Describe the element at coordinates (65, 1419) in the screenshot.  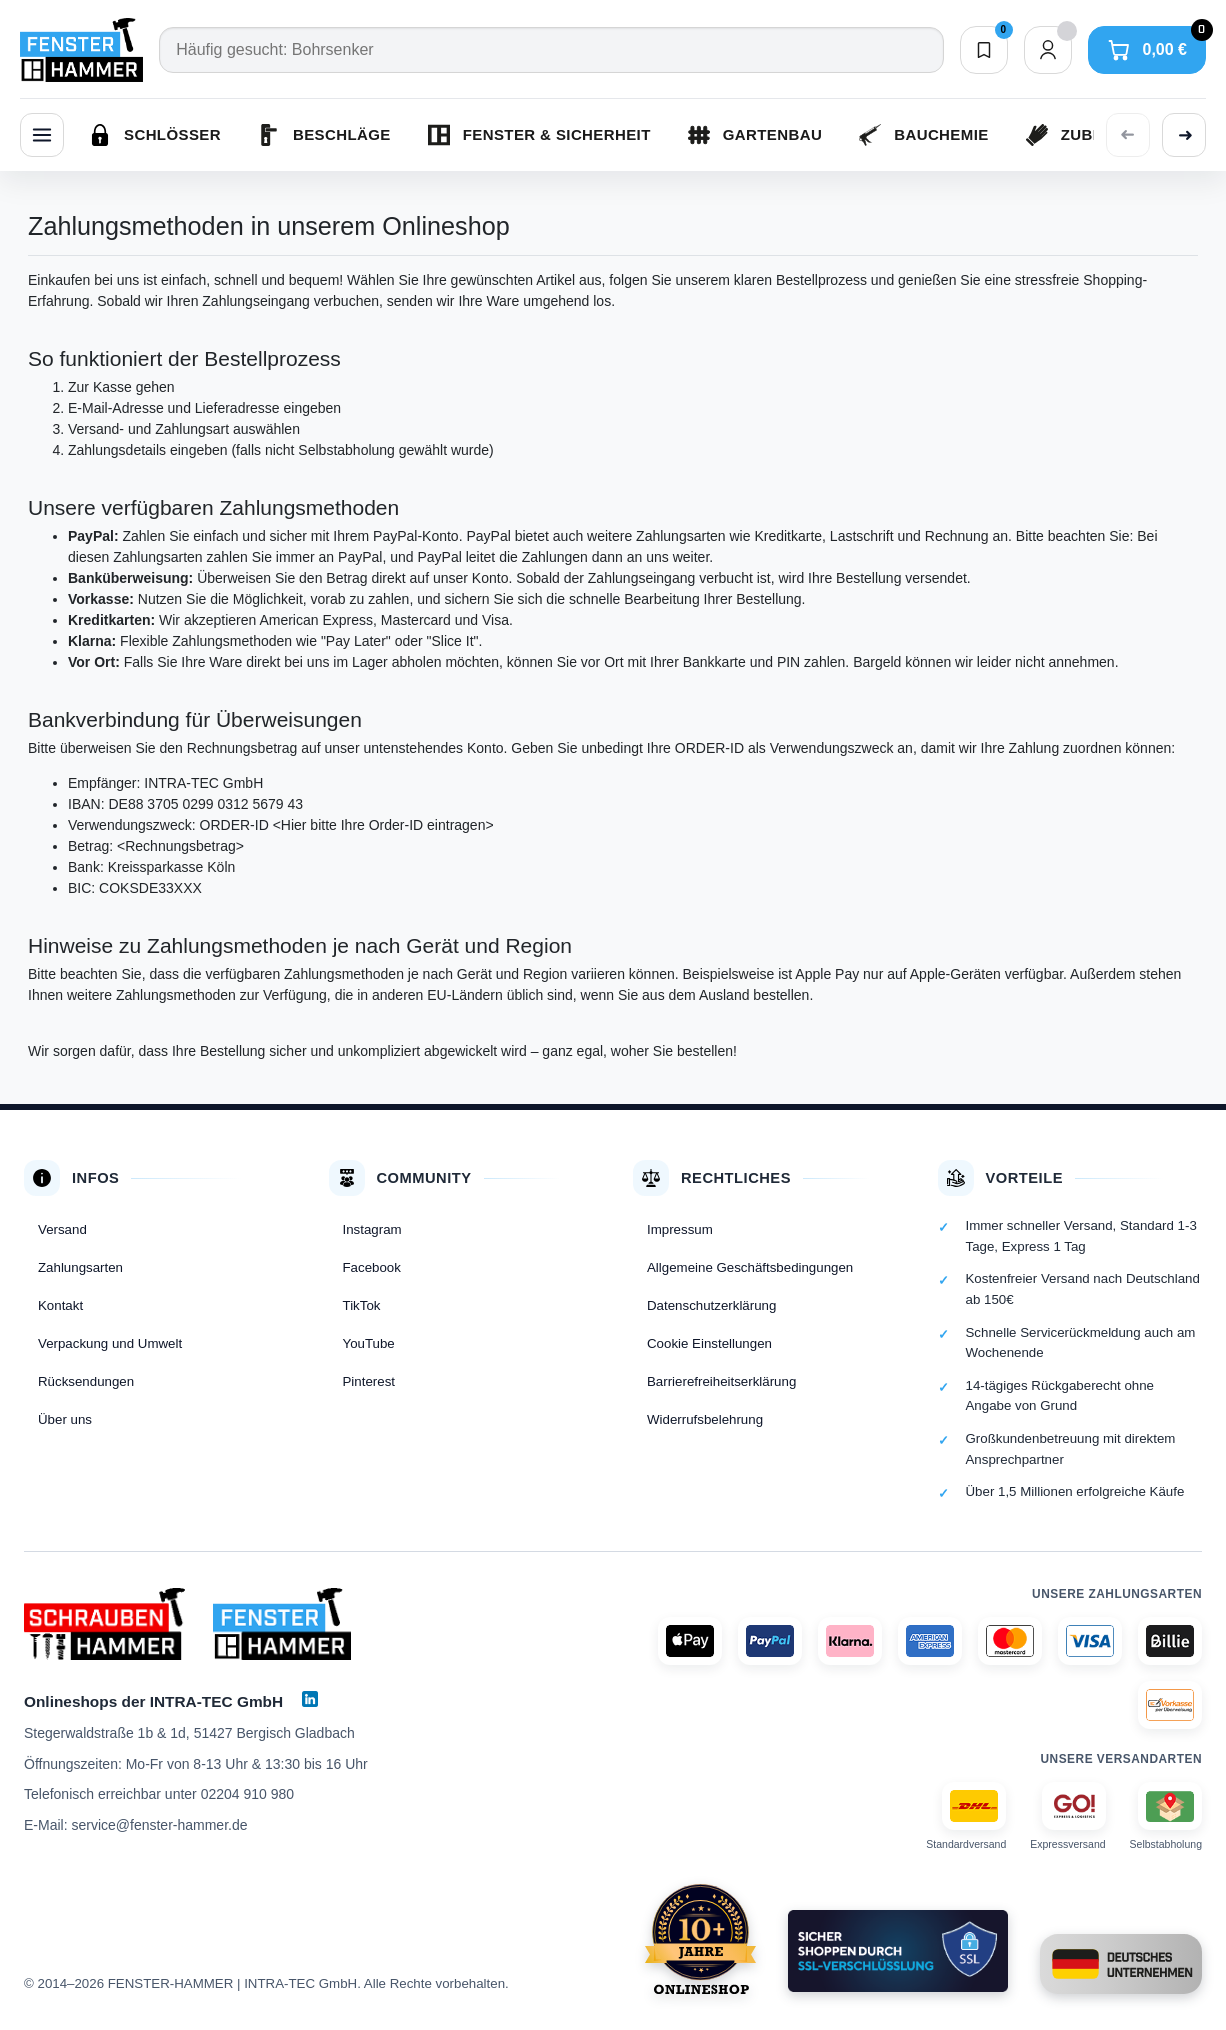
I see `Über uns` at that location.